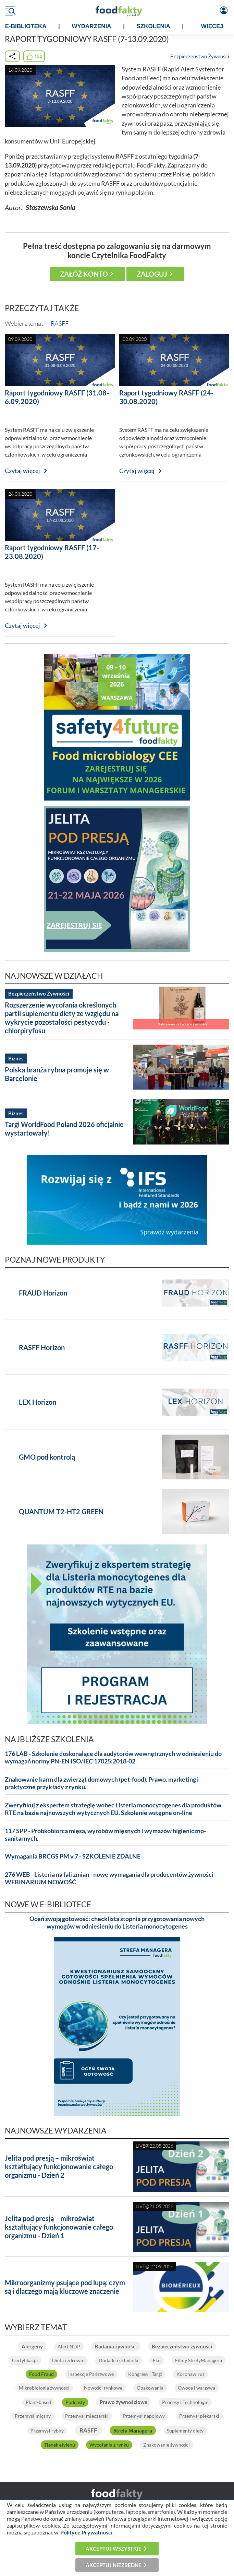 This screenshot has width=234, height=2576. I want to click on WIĘCEJ, so click(212, 26).